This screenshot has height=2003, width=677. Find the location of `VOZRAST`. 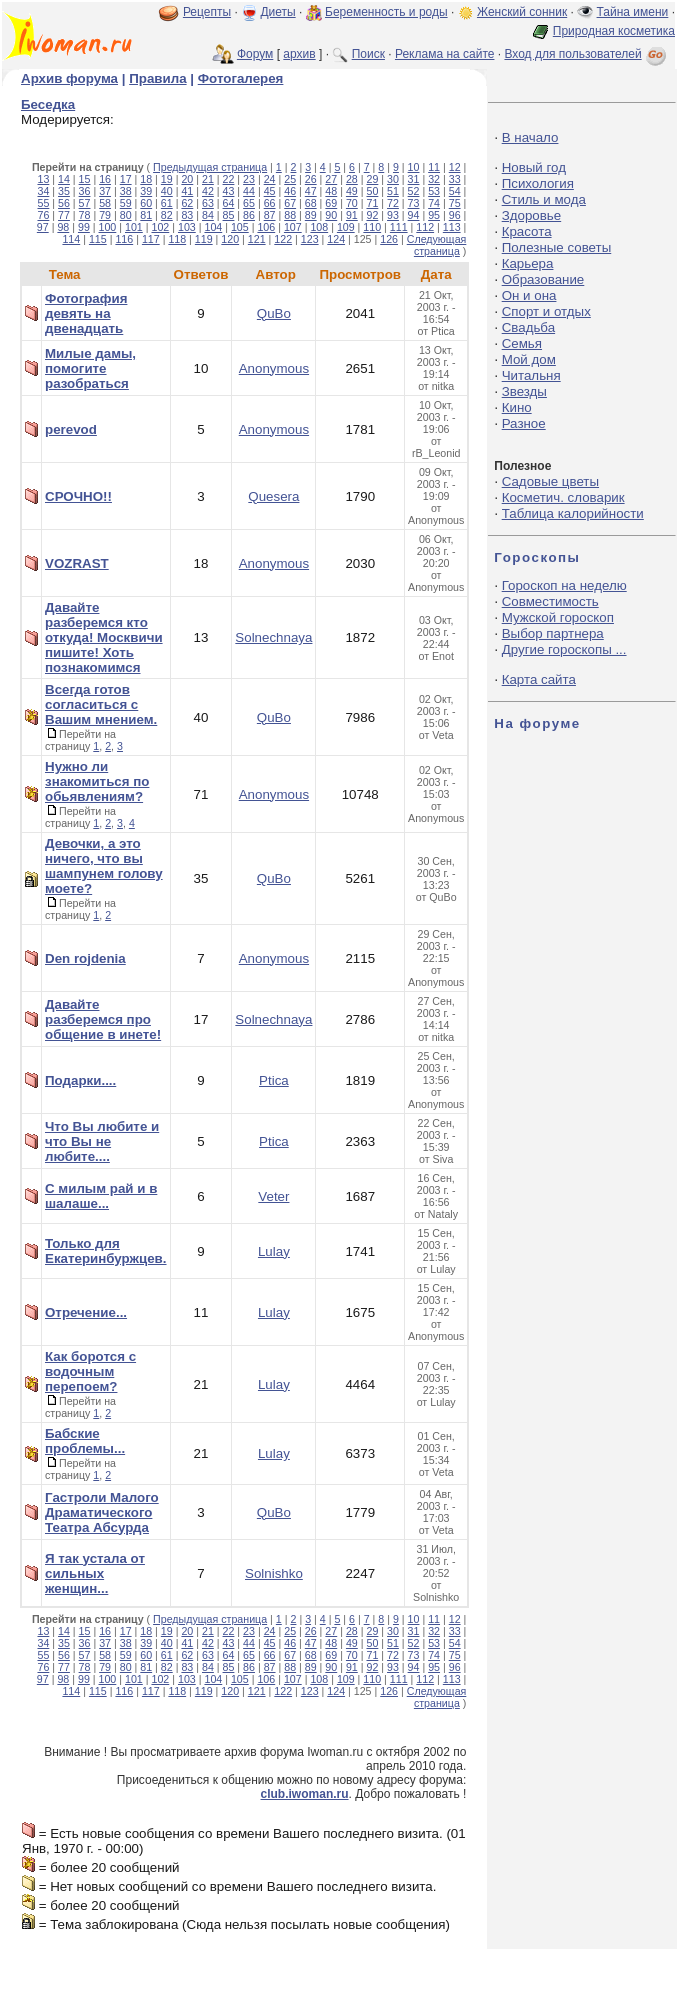

VOZRAST is located at coordinates (77, 563).